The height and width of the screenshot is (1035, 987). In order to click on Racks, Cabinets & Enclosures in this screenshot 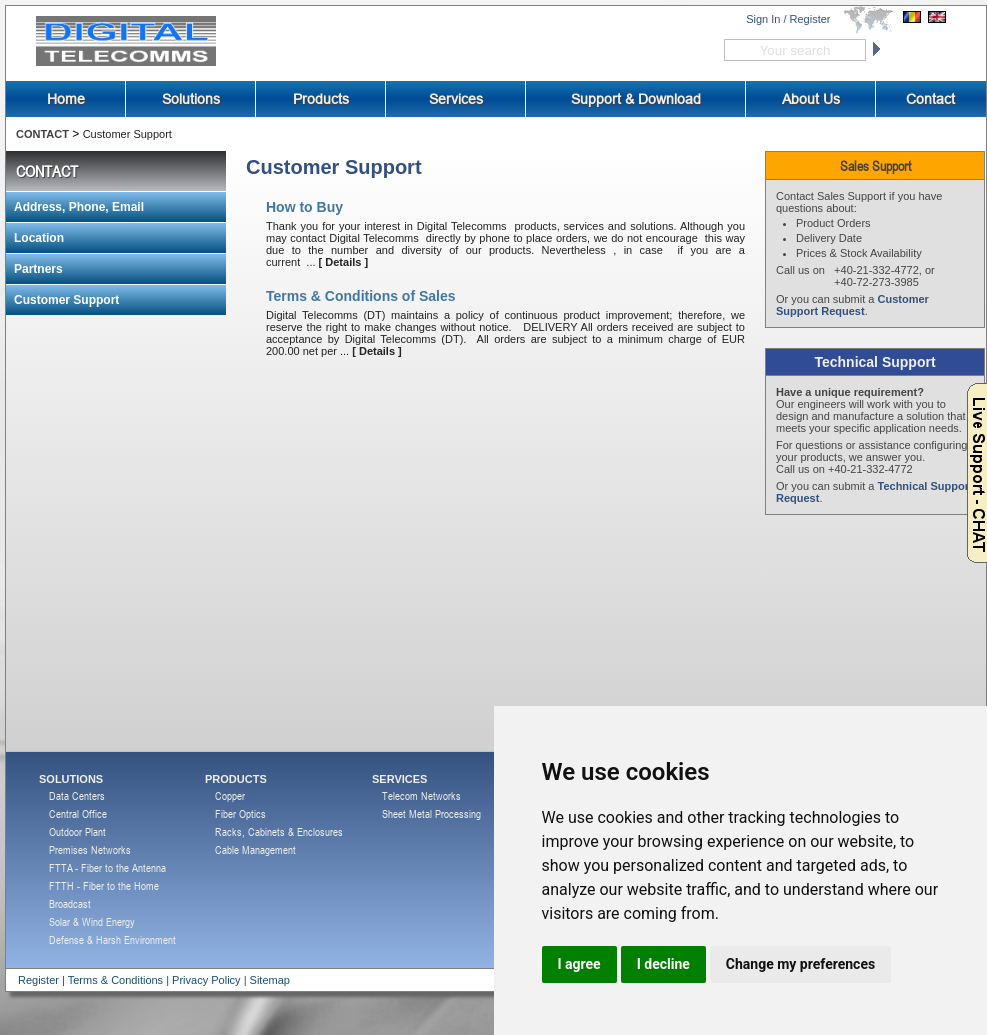, I will do `click(279, 831)`.